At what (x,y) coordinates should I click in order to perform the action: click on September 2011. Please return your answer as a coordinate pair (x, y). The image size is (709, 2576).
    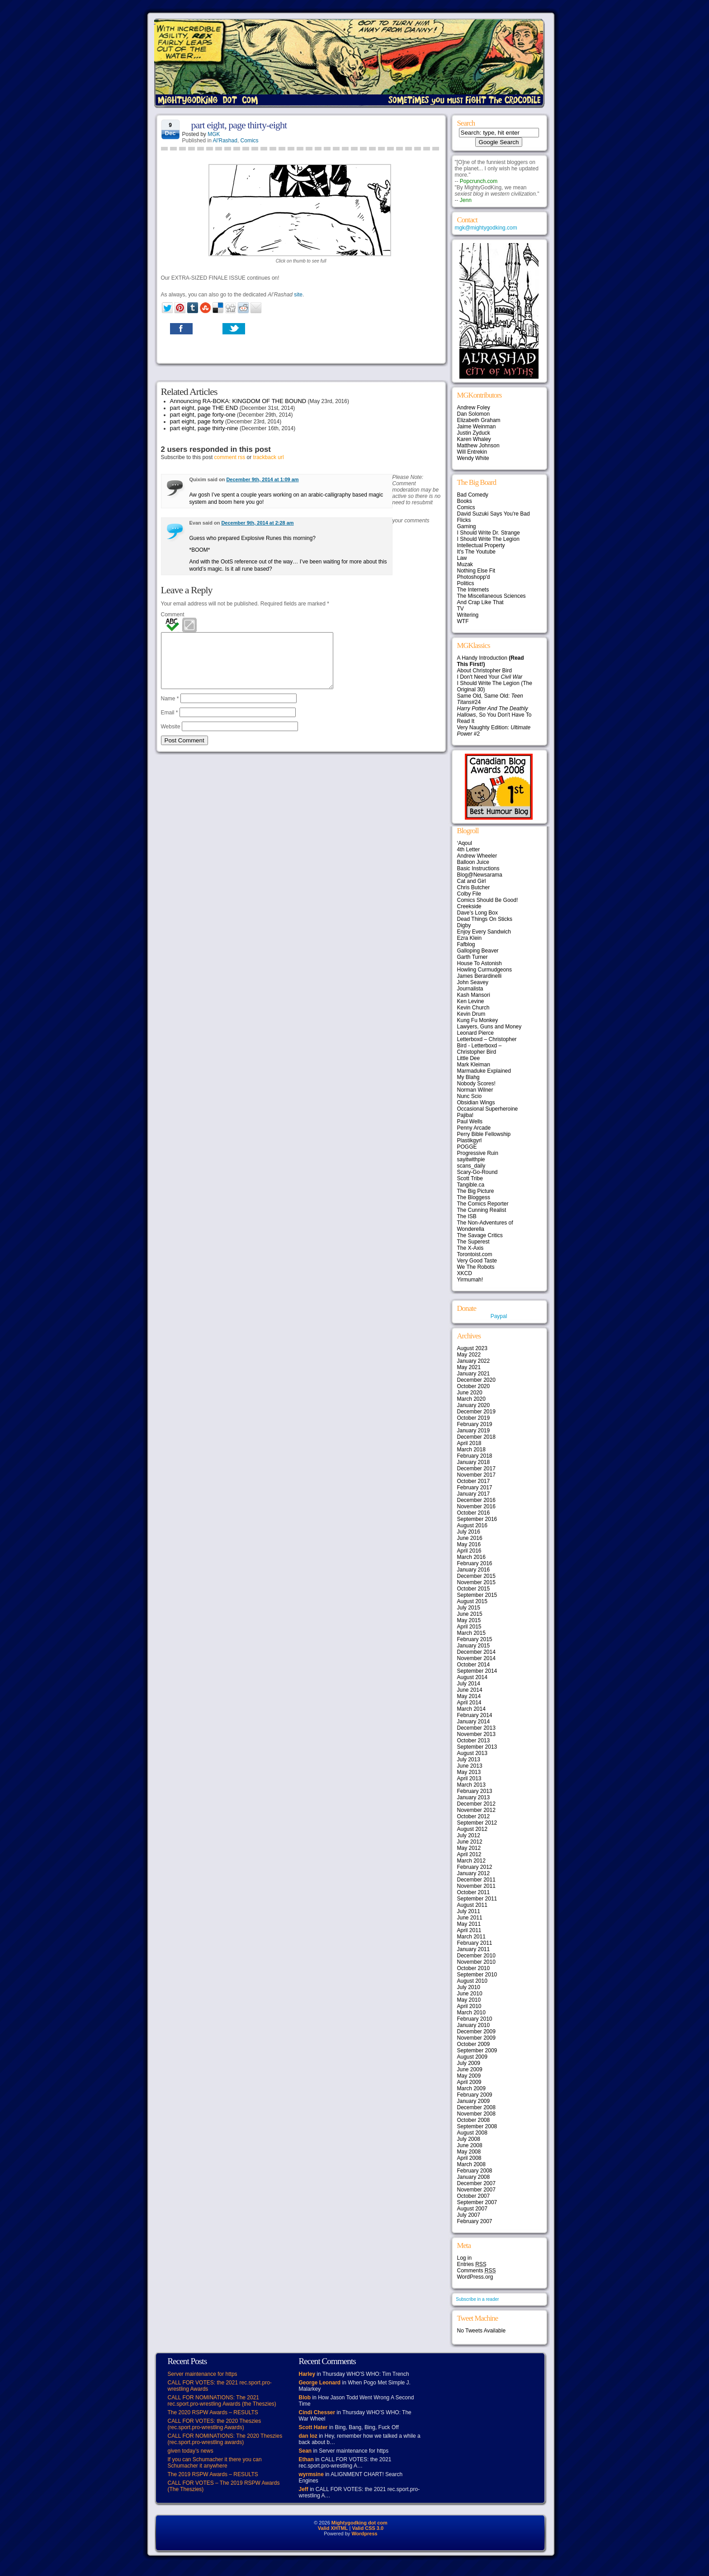
    Looking at the image, I should click on (477, 1899).